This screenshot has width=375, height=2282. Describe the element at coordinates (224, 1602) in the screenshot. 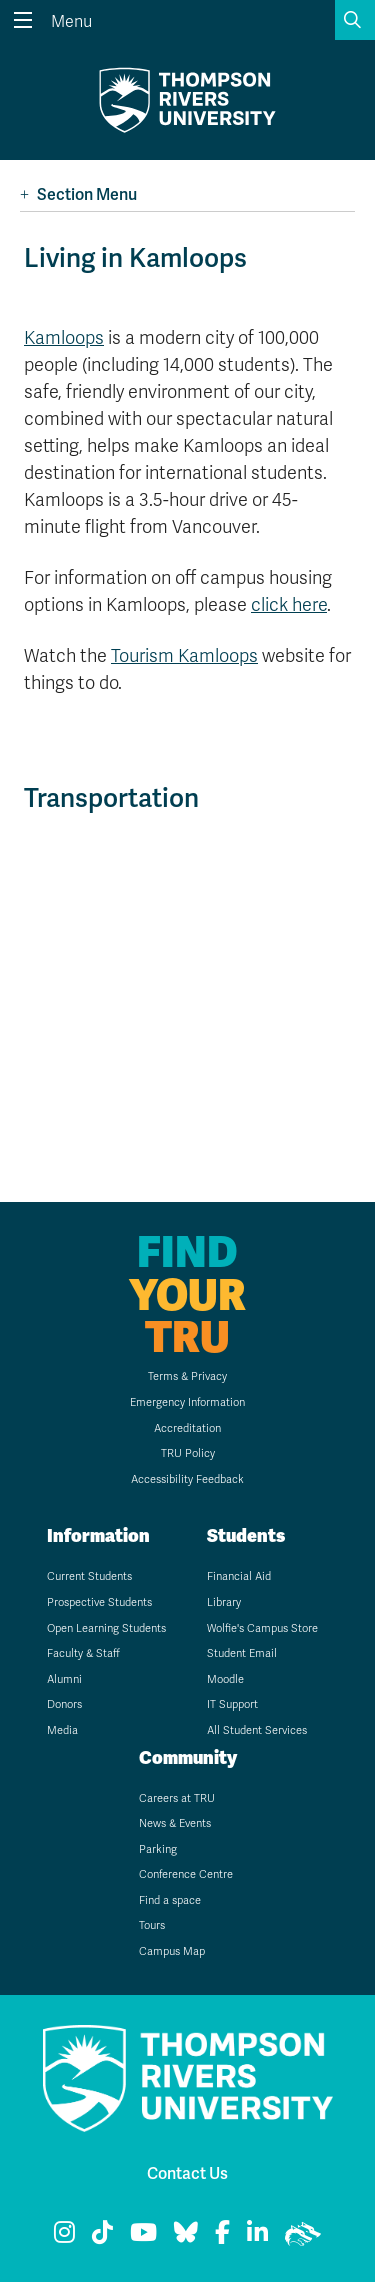

I see `Library` at that location.